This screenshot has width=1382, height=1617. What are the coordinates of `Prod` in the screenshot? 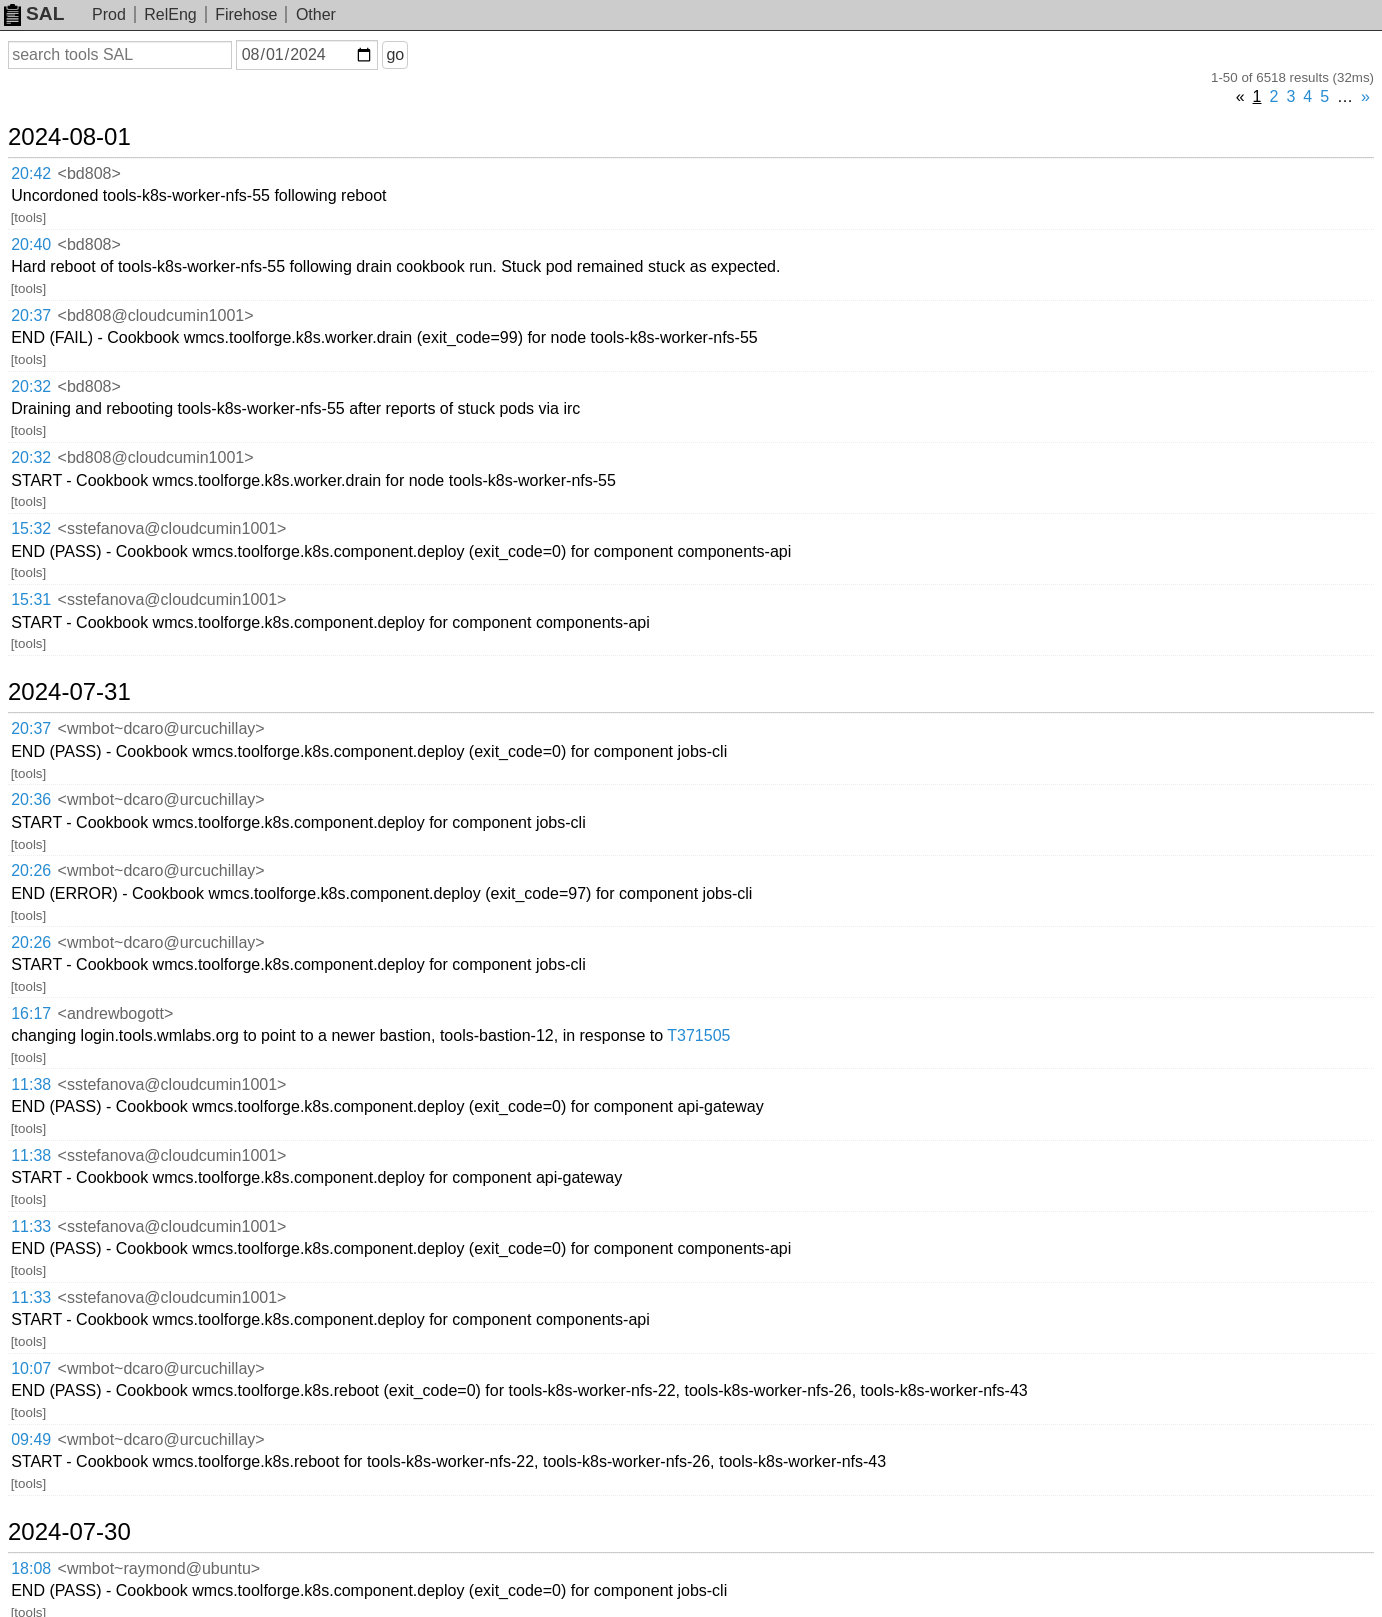 It's located at (109, 14).